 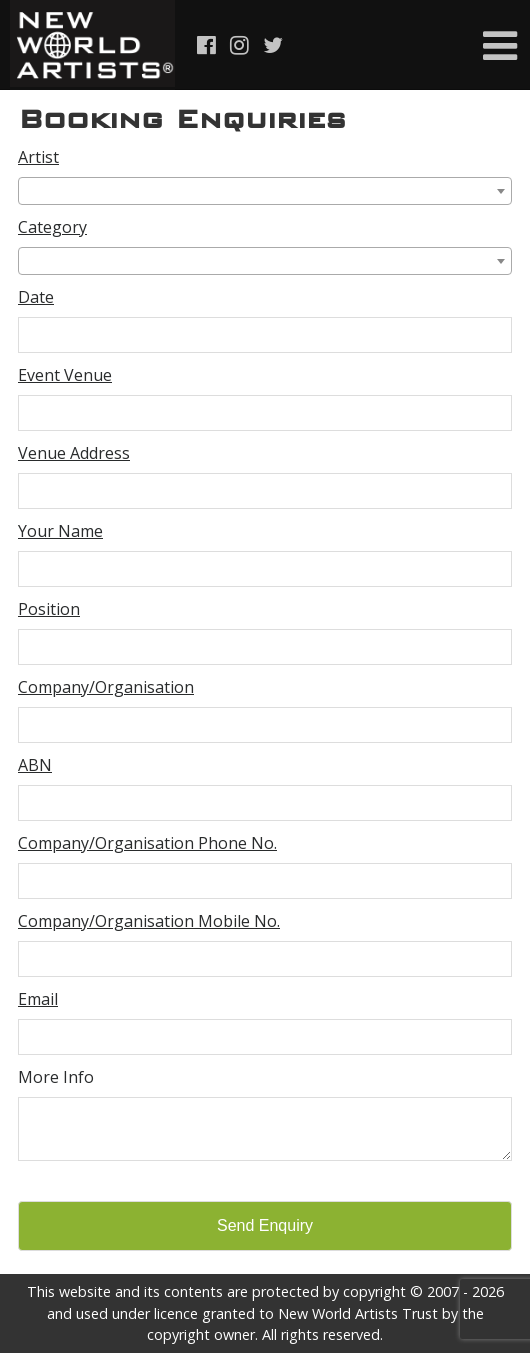 What do you see at coordinates (265, 1225) in the screenshot?
I see `Send Enquiry` at bounding box center [265, 1225].